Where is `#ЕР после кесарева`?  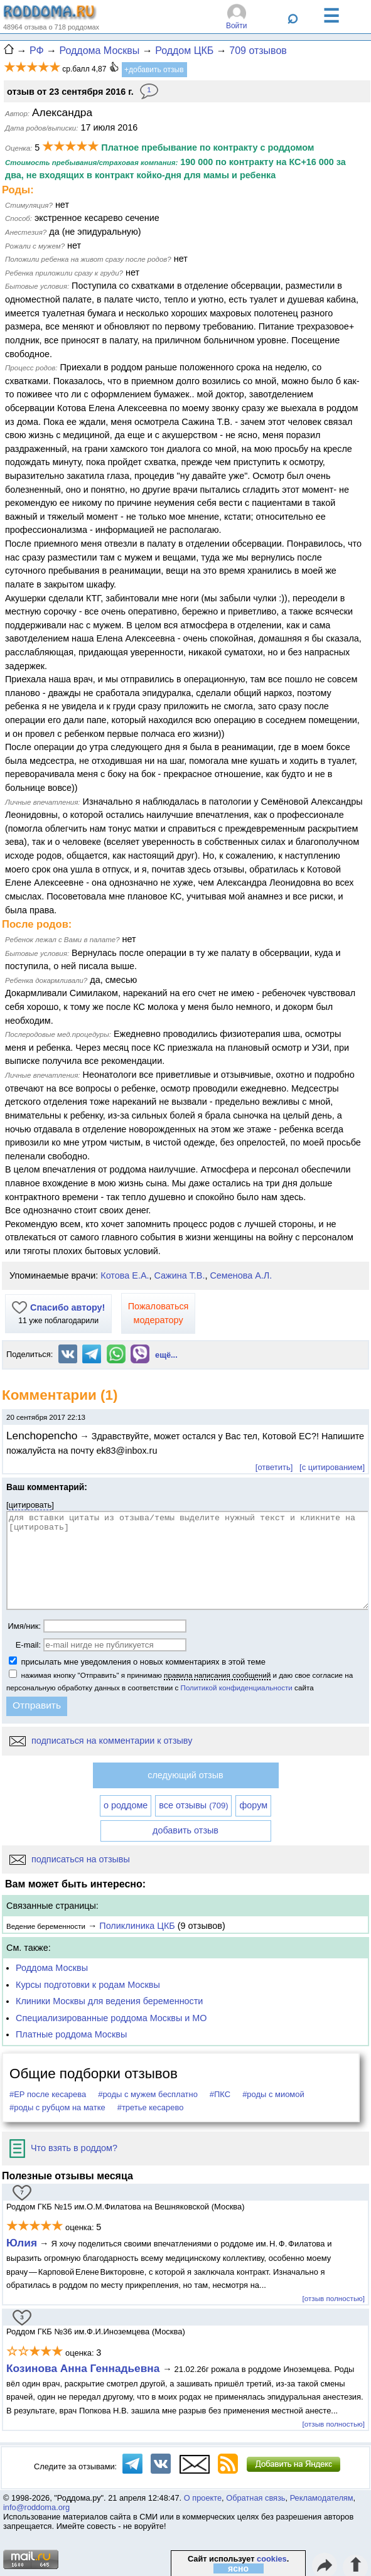 #ЕР после кесарева is located at coordinates (47, 2094).